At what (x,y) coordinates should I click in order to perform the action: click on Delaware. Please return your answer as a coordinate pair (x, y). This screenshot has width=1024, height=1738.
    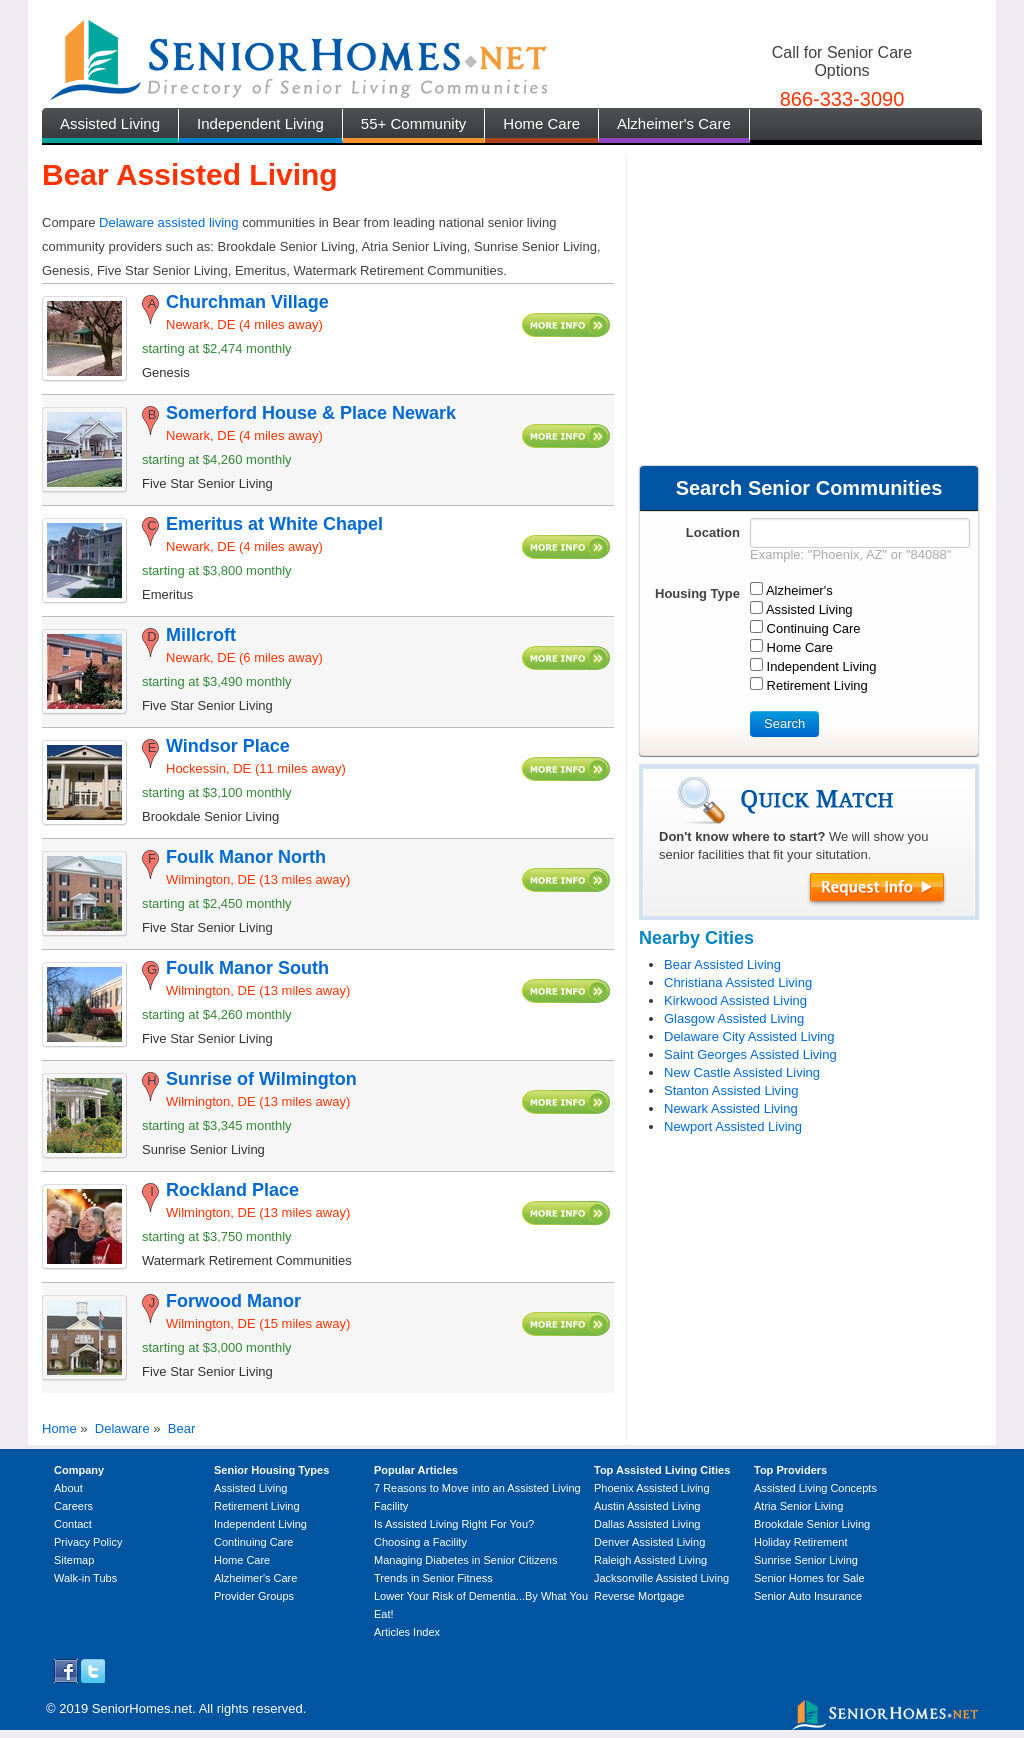
    Looking at the image, I should click on (122, 1428).